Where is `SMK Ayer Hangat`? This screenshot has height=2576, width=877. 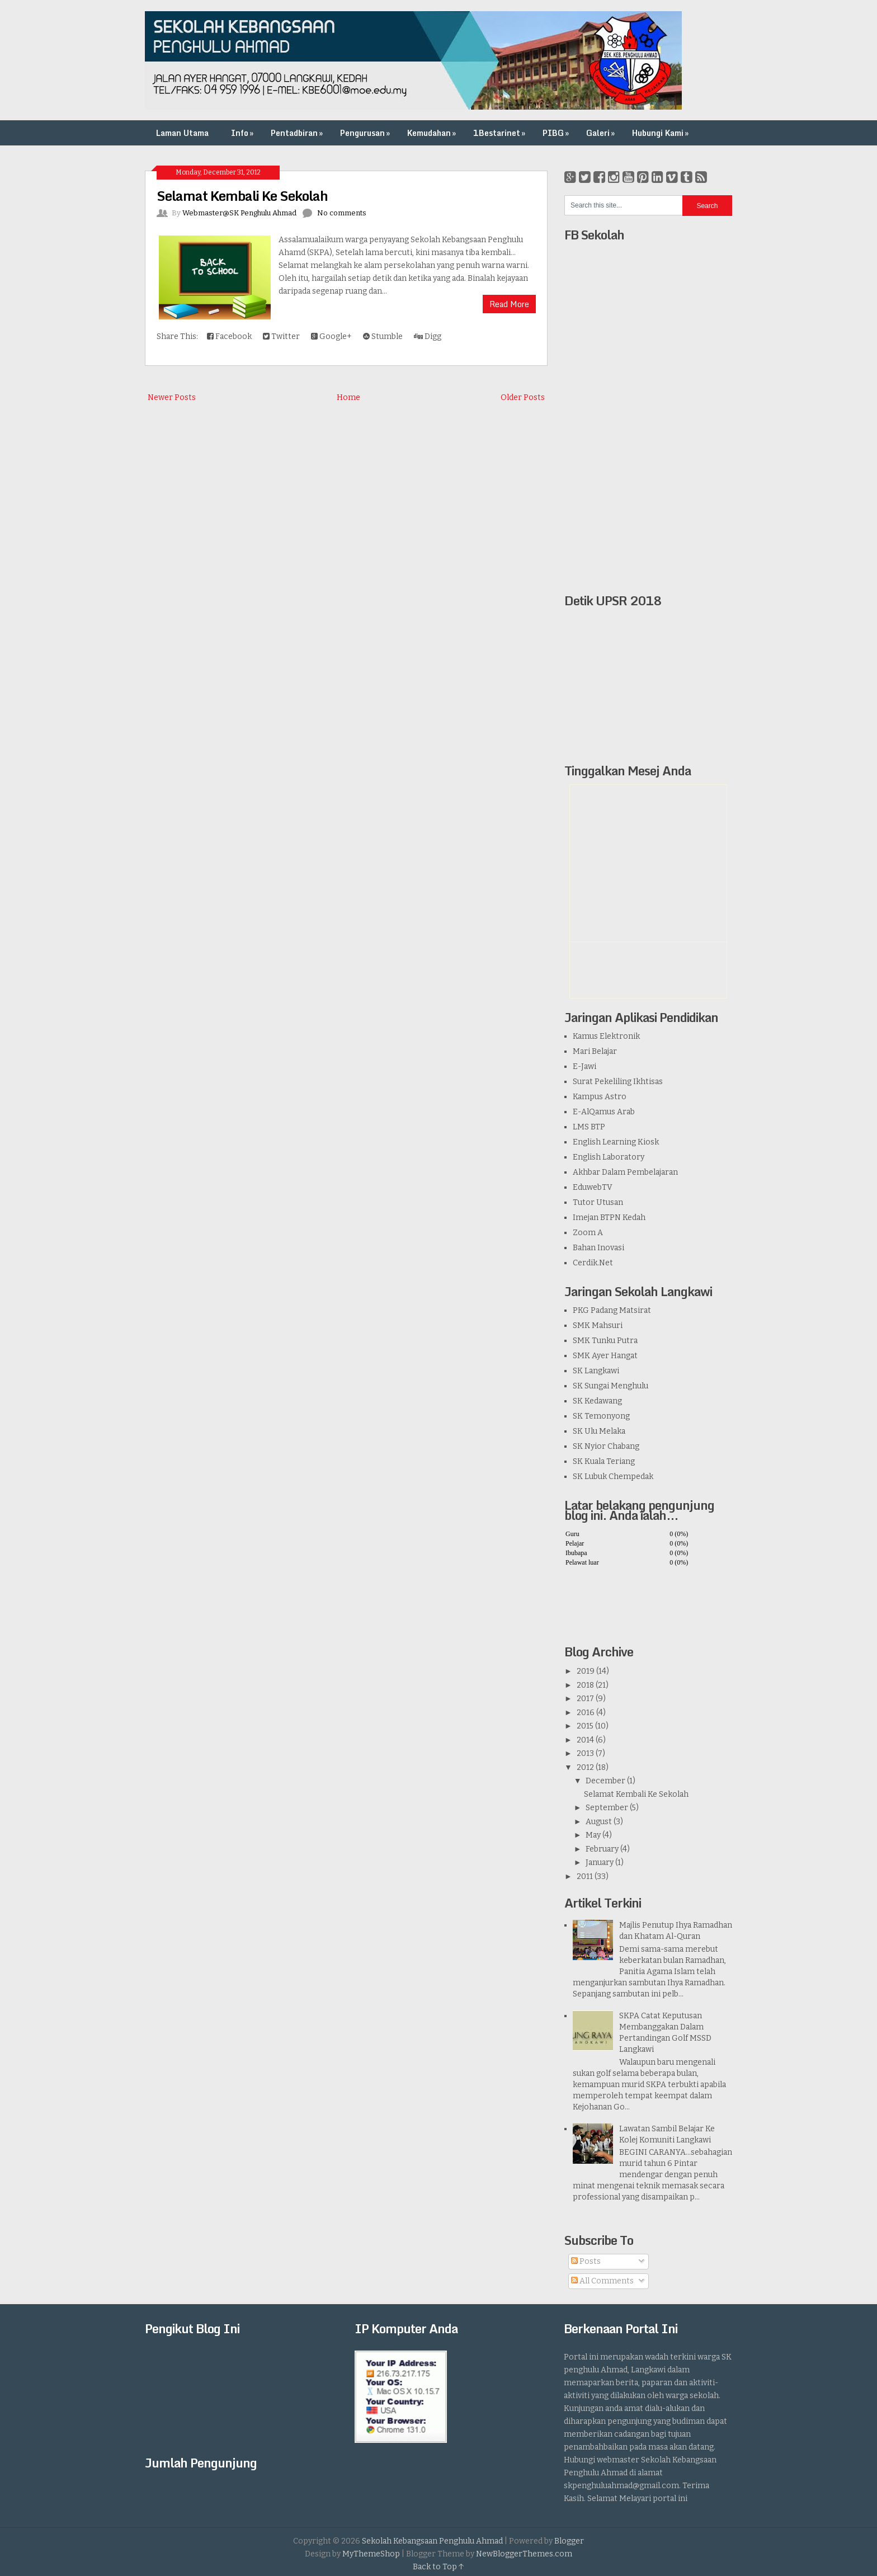 SMK Ayer Hangat is located at coordinates (605, 1355).